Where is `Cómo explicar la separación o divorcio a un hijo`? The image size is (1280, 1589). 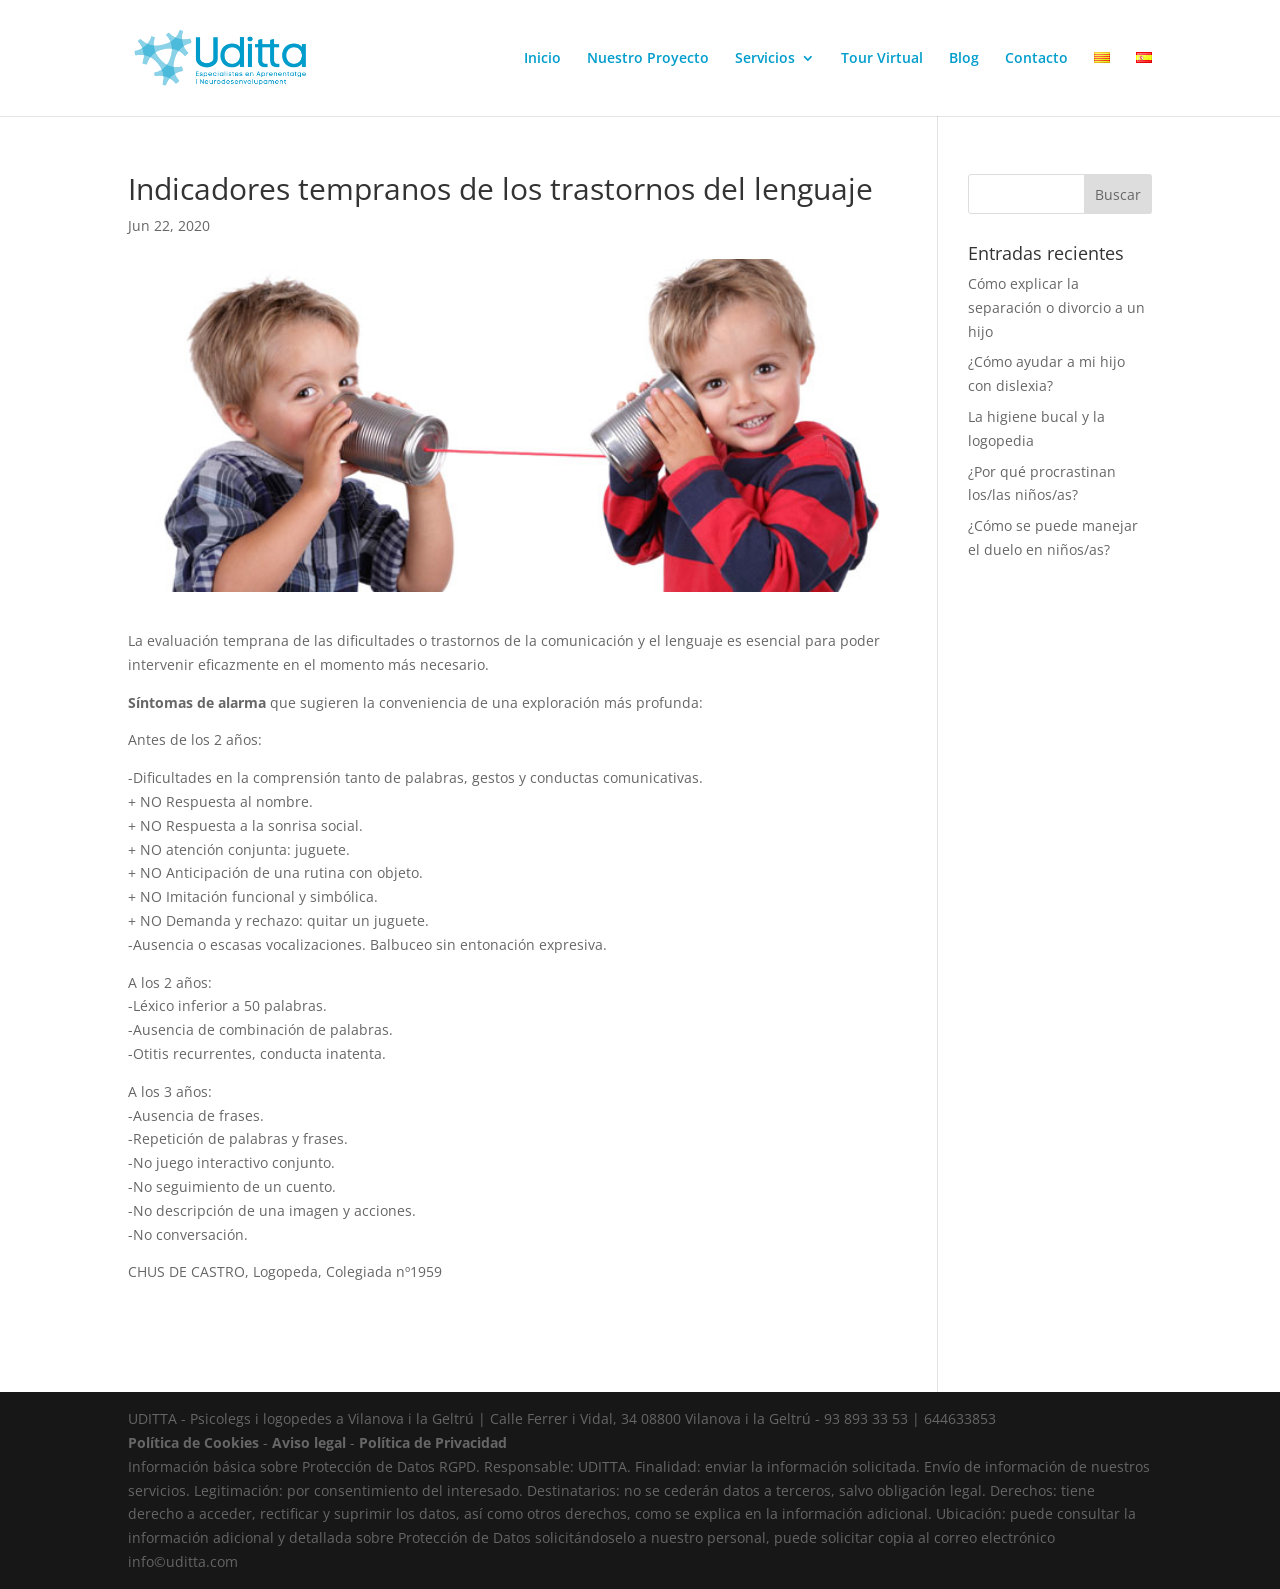 Cómo explicar la separación o divorcio a un hijo is located at coordinates (1056, 307).